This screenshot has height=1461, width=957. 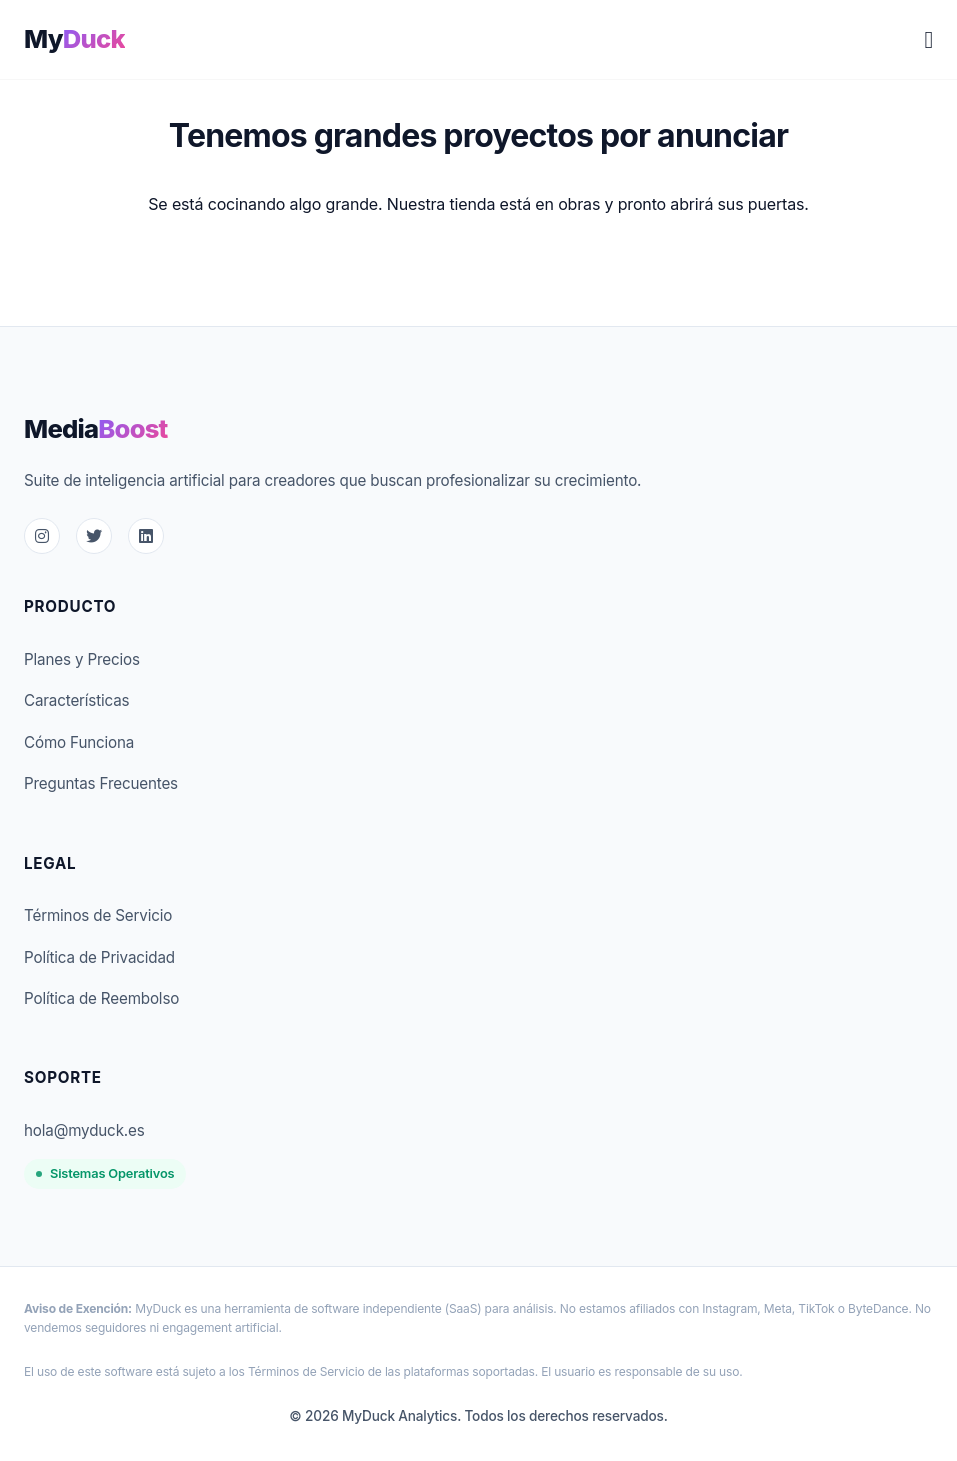 I want to click on Preguntas Frecuentes, so click(x=101, y=783).